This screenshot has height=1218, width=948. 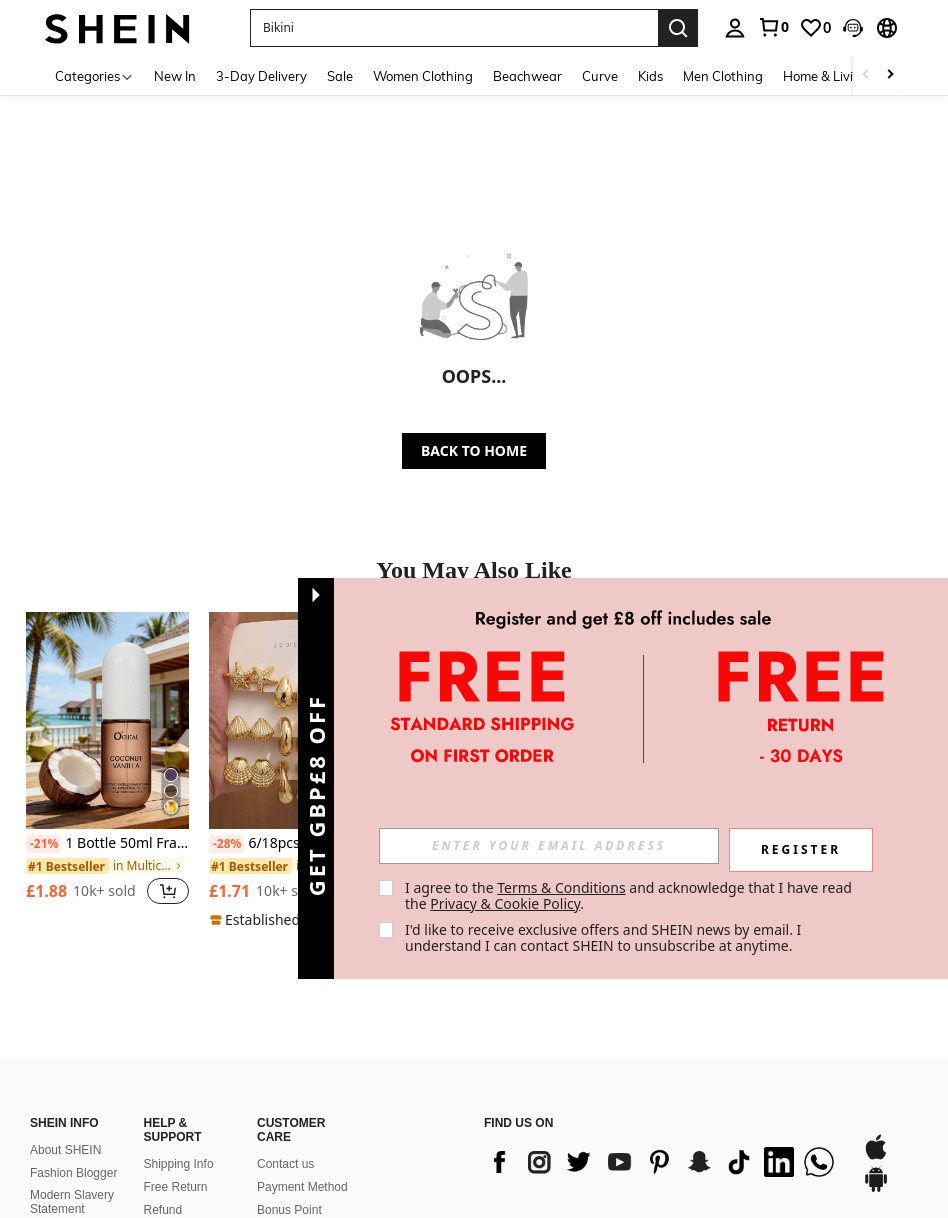 What do you see at coordinates (43, 844) in the screenshot?
I see `[-21%]` at bounding box center [43, 844].